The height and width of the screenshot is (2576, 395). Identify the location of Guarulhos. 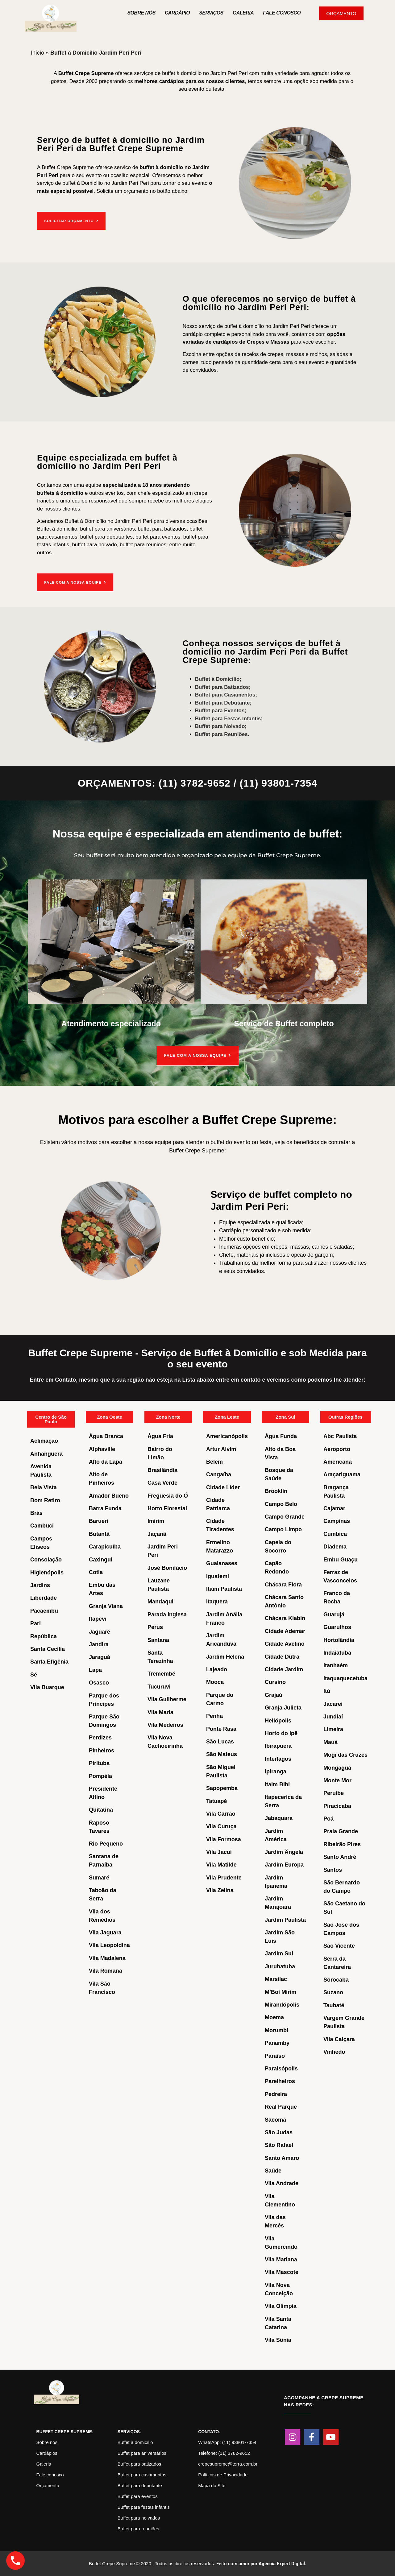
(337, 1627).